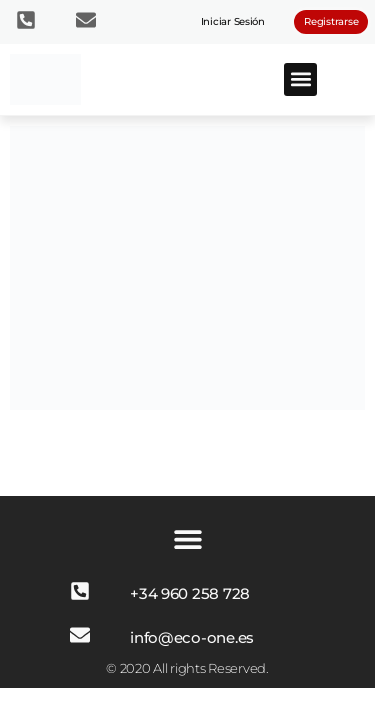  Describe the element at coordinates (300, 79) in the screenshot. I see `[button]` at that location.